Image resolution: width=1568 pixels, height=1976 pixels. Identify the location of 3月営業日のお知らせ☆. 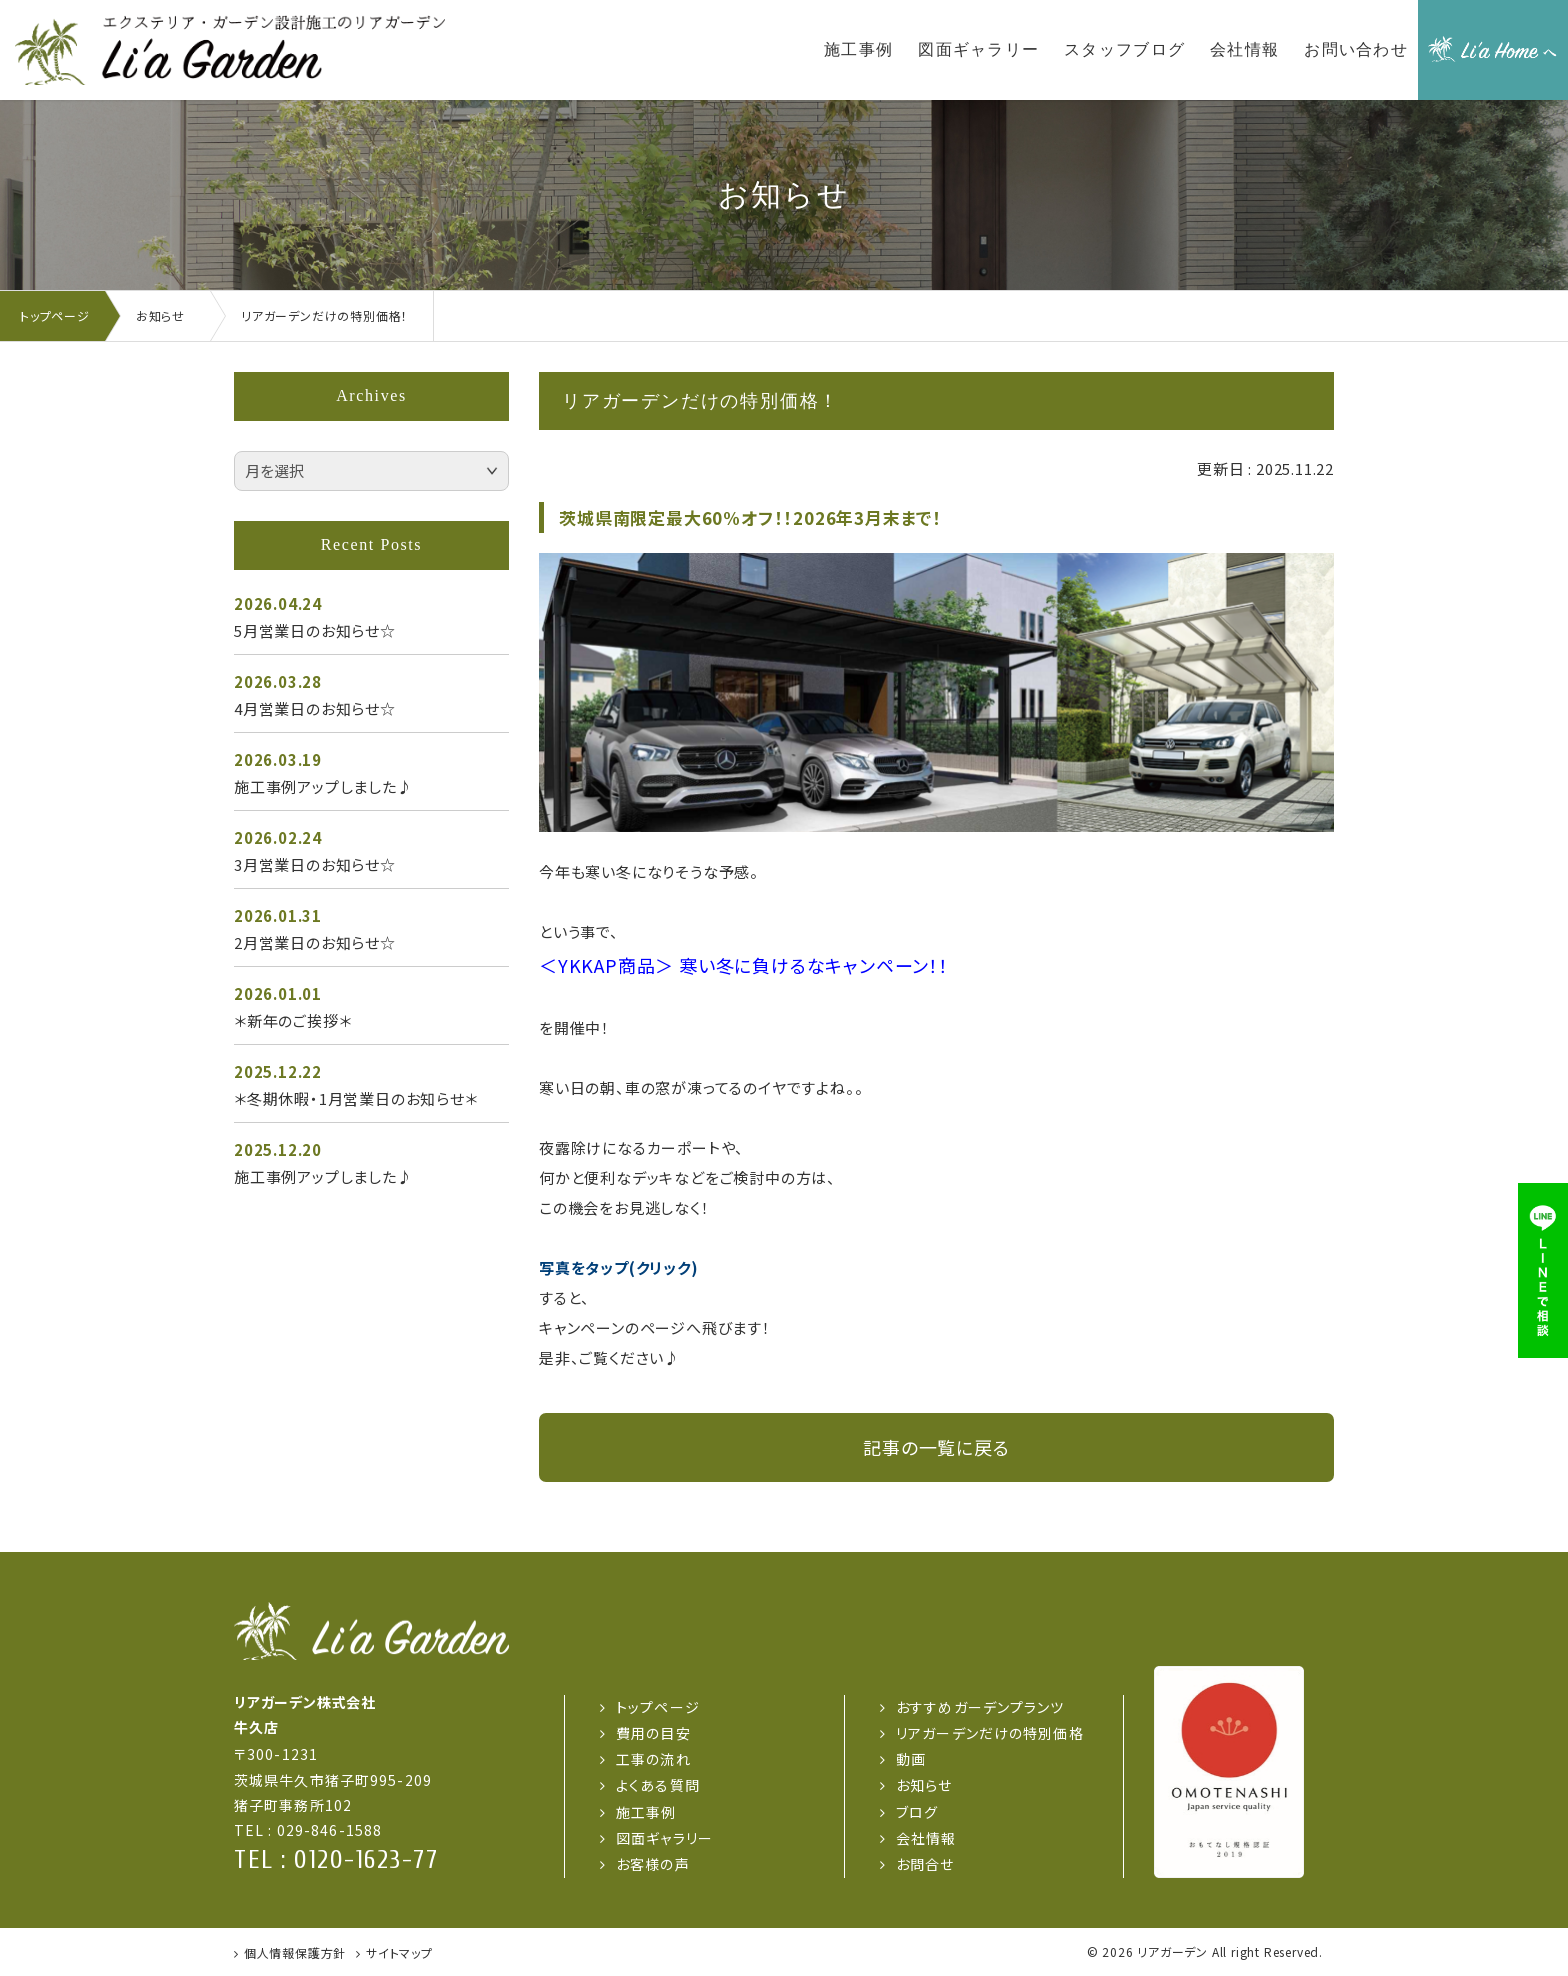
(315, 864).